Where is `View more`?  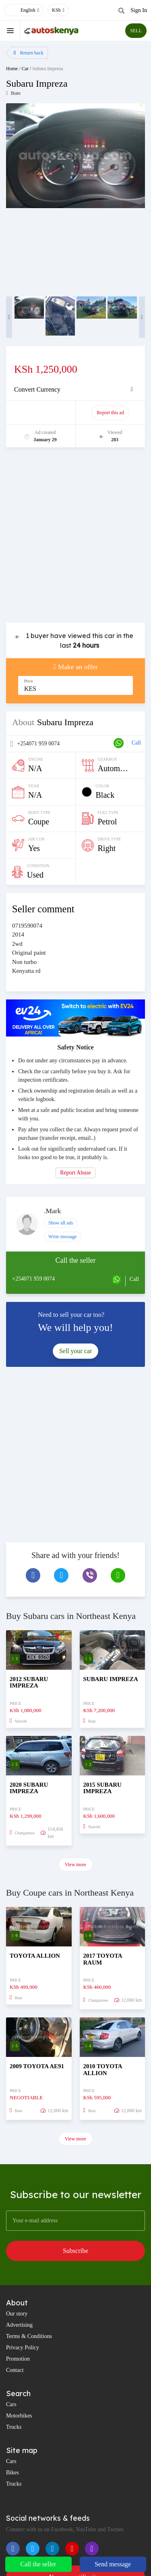
View more is located at coordinates (75, 1864).